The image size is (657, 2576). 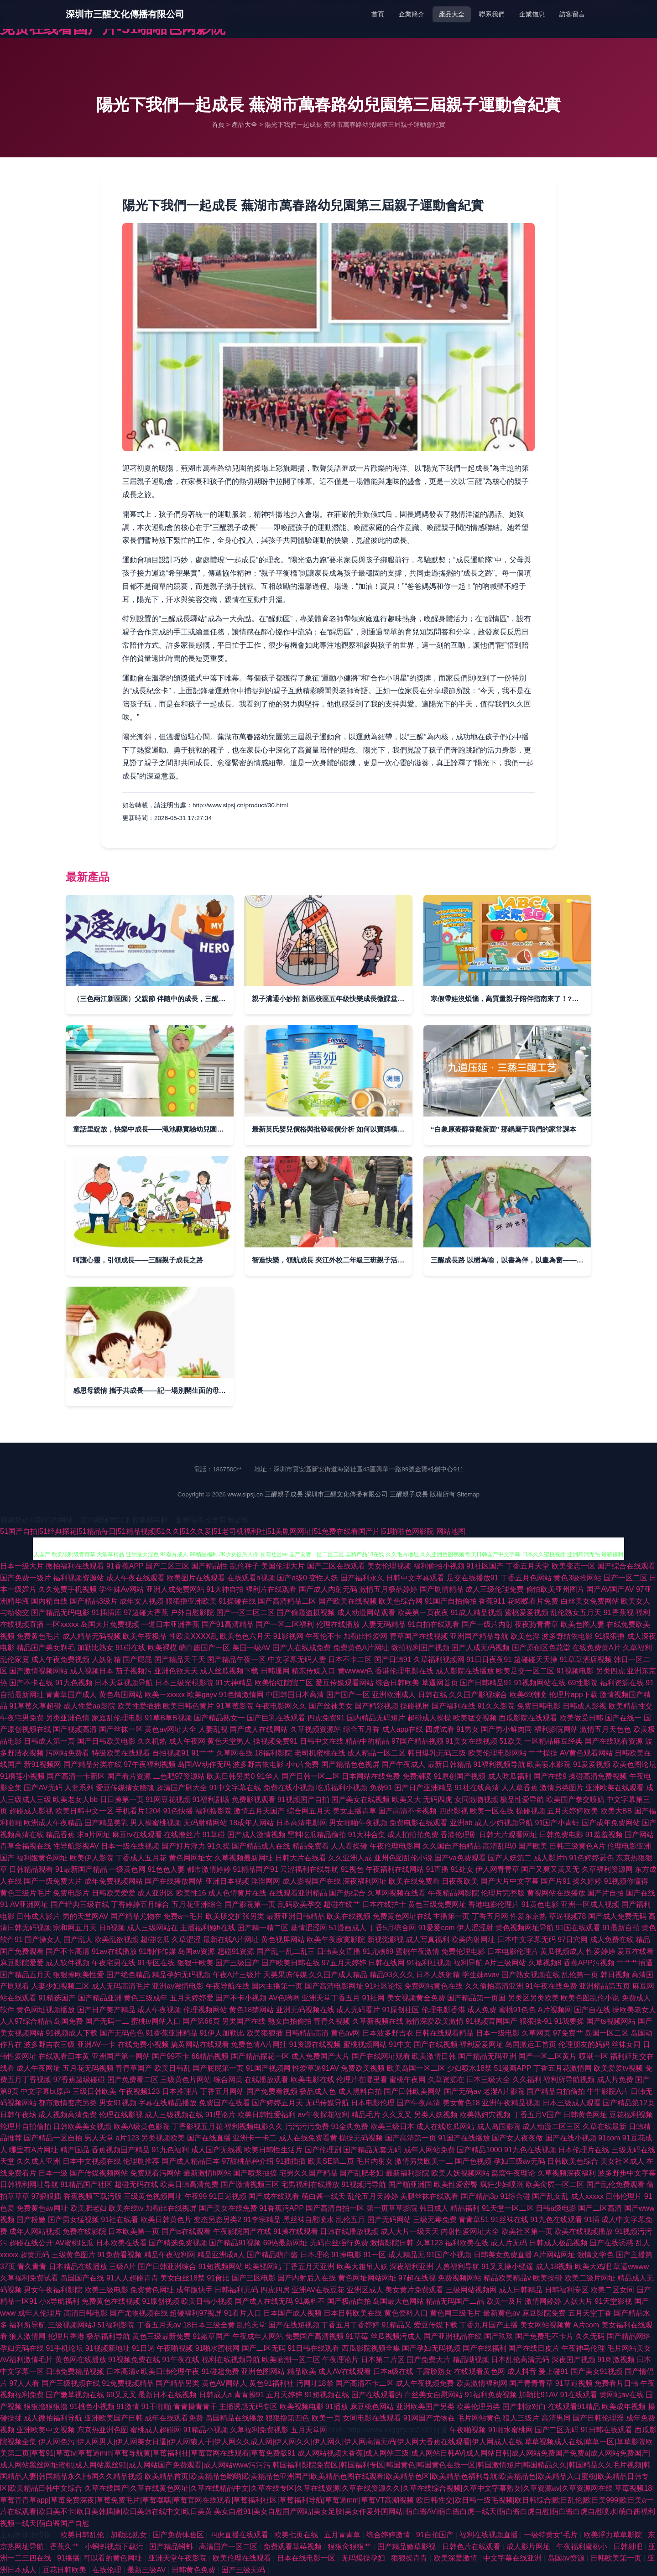 What do you see at coordinates (496, 1706) in the screenshot?
I see `91久久影院` at bounding box center [496, 1706].